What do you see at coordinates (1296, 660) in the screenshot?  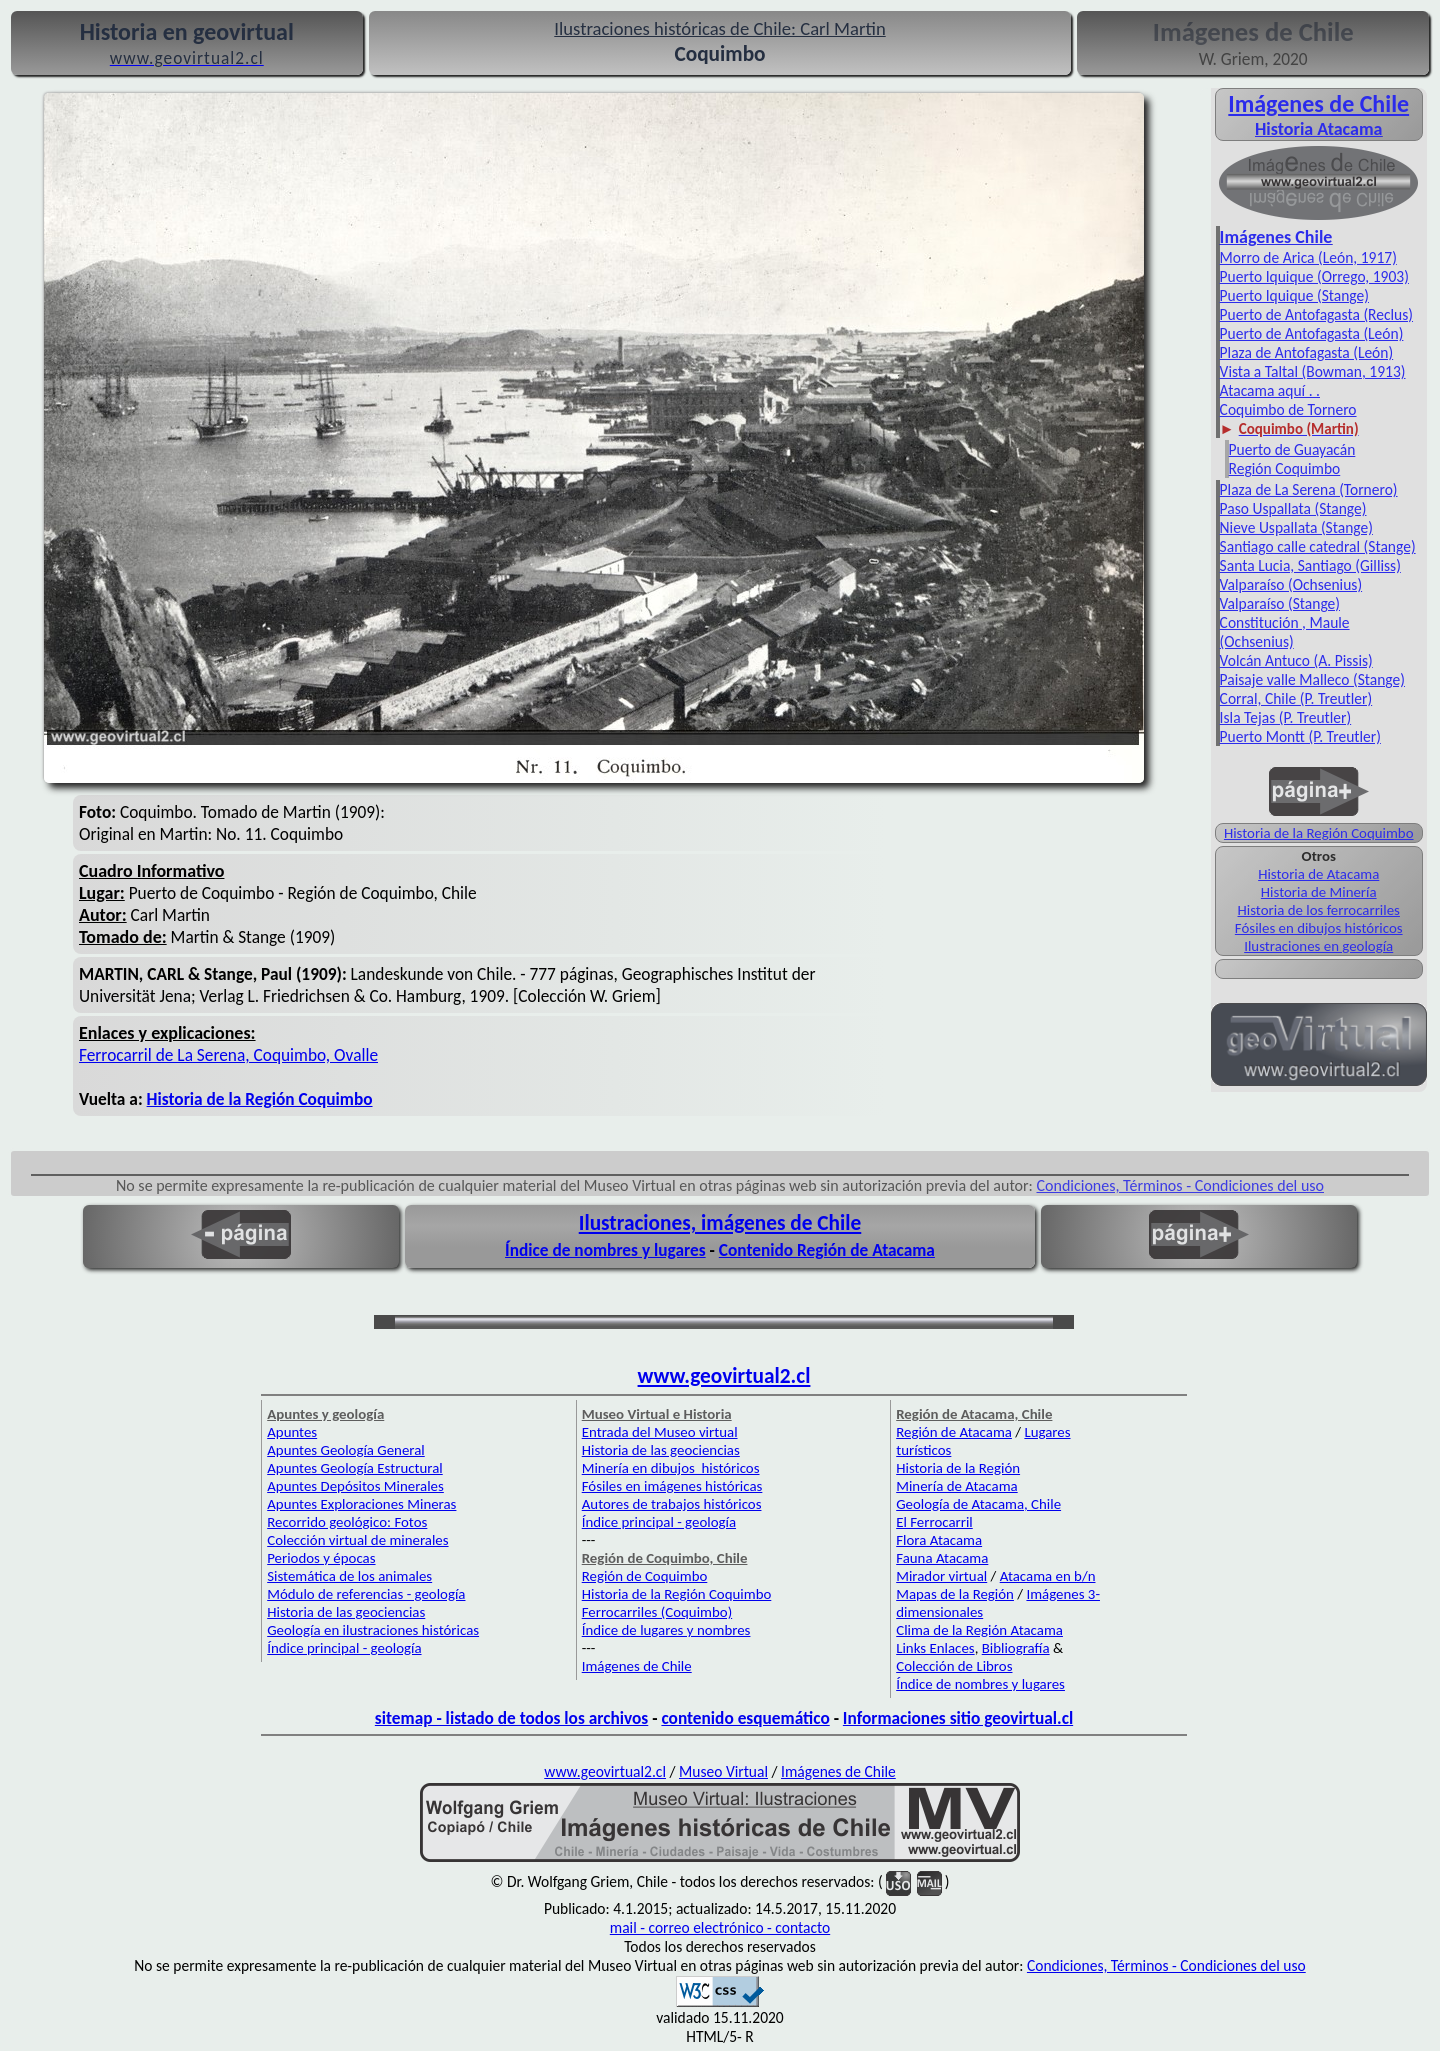 I see `Volcán Antuco (A. Pissis)` at bounding box center [1296, 660].